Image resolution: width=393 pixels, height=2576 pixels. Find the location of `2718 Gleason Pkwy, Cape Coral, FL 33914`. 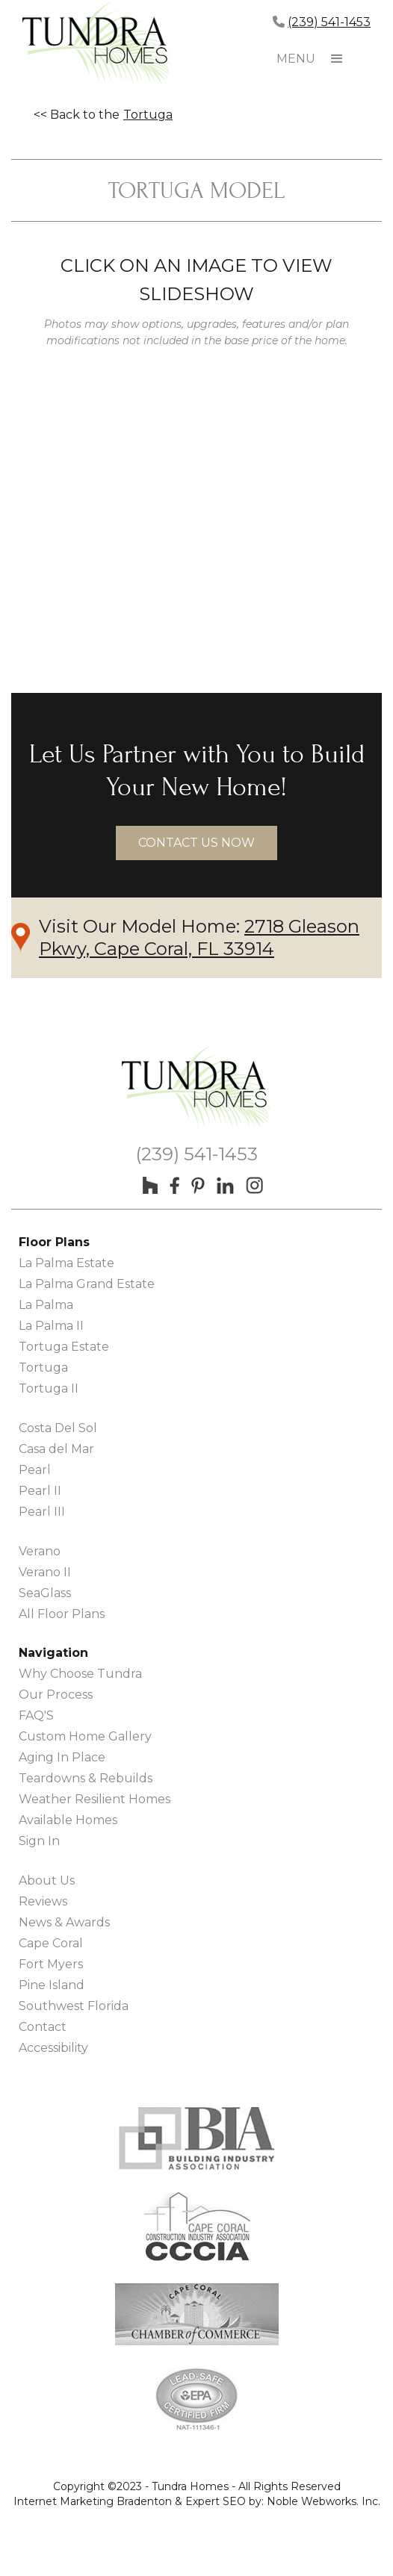

2718 Gleason Pkwy, Cape Coral, FL 33914 is located at coordinates (199, 937).